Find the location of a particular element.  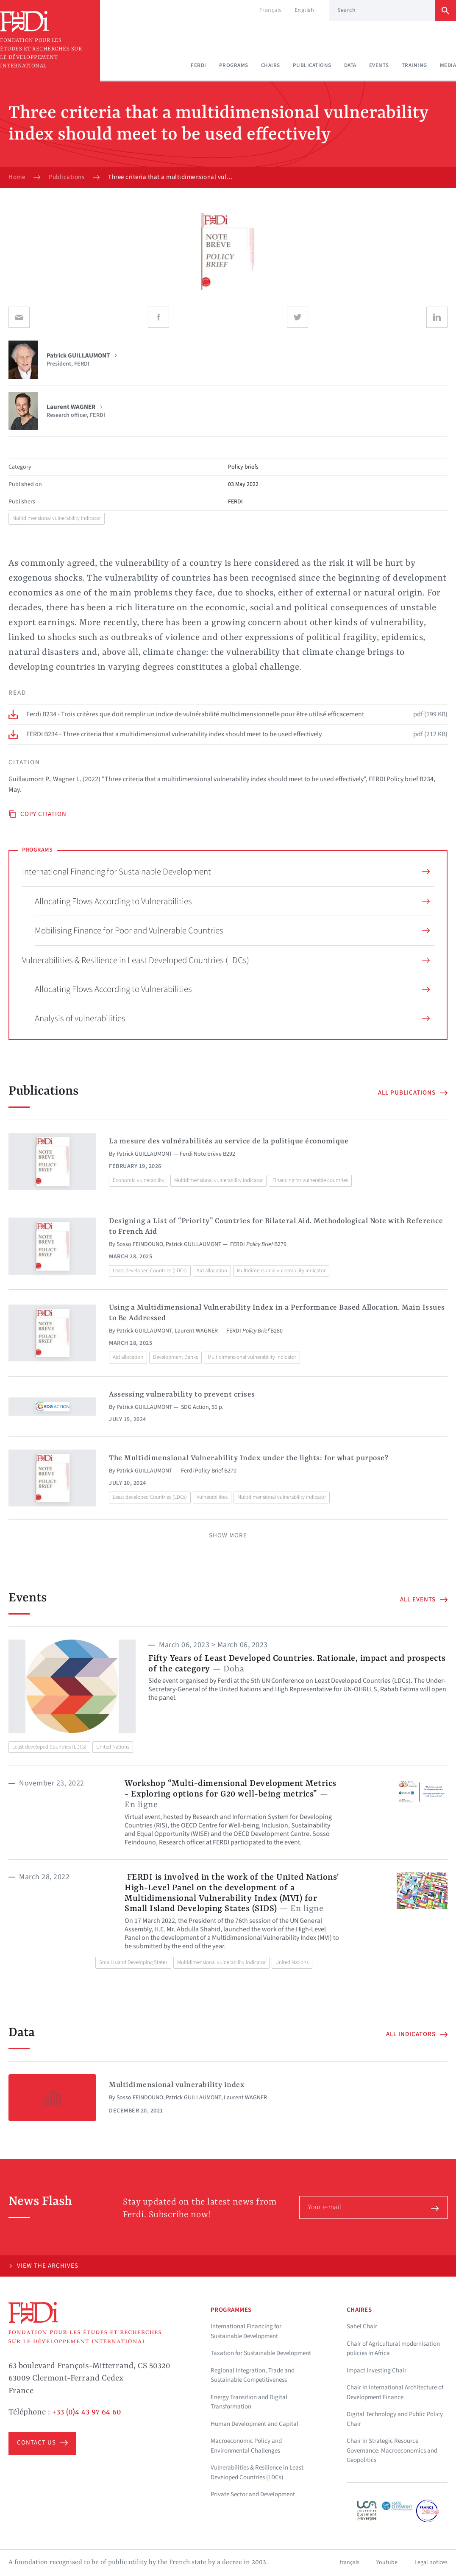

Allocating Flows According to Vulnerabilities is located at coordinates (232, 901).